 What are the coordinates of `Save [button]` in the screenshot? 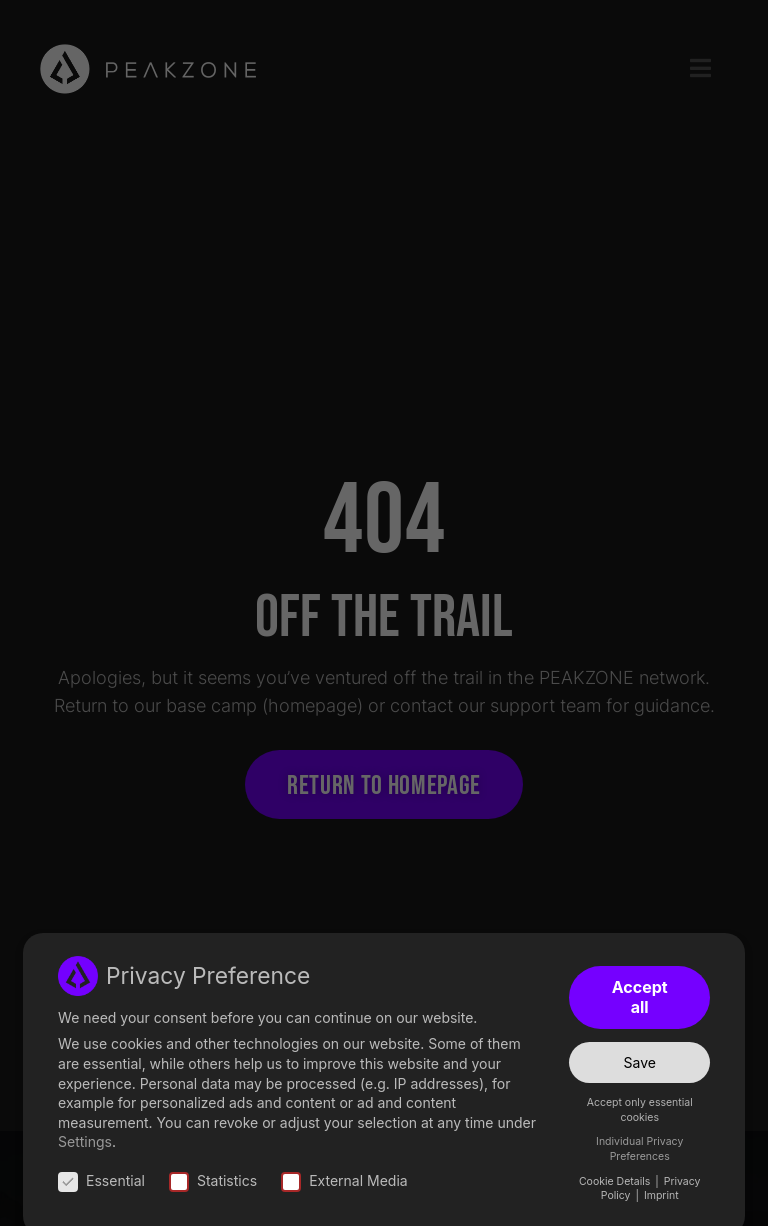 It's located at (640, 1062).